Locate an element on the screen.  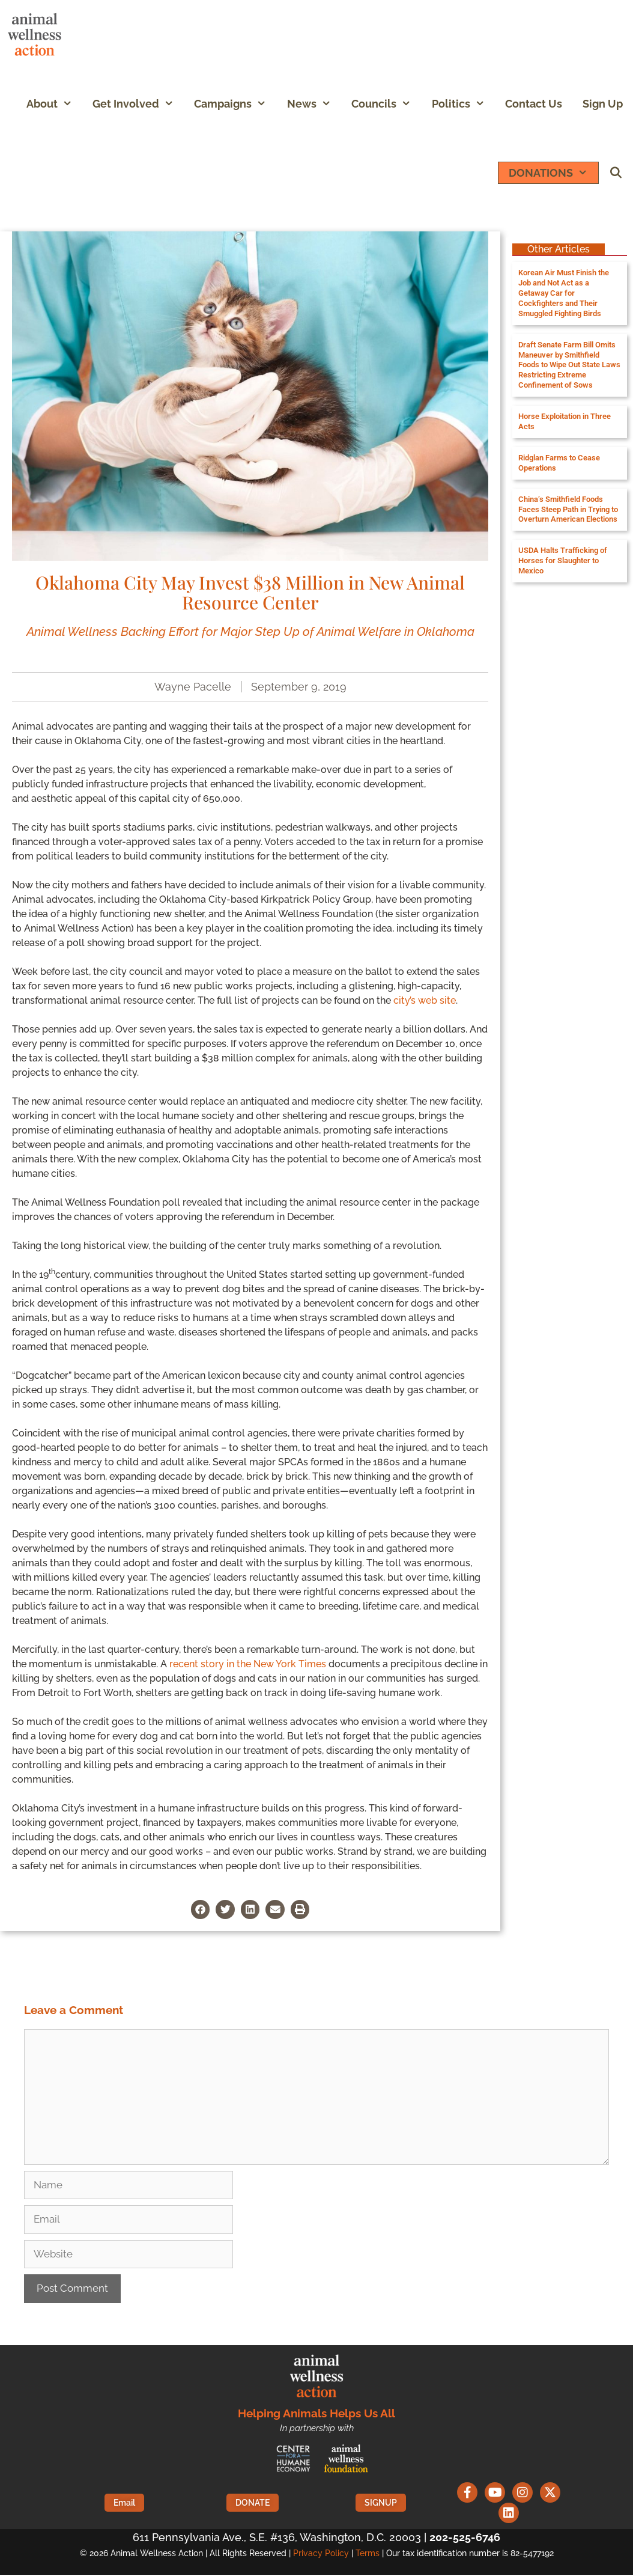
Sign Up is located at coordinates (603, 103).